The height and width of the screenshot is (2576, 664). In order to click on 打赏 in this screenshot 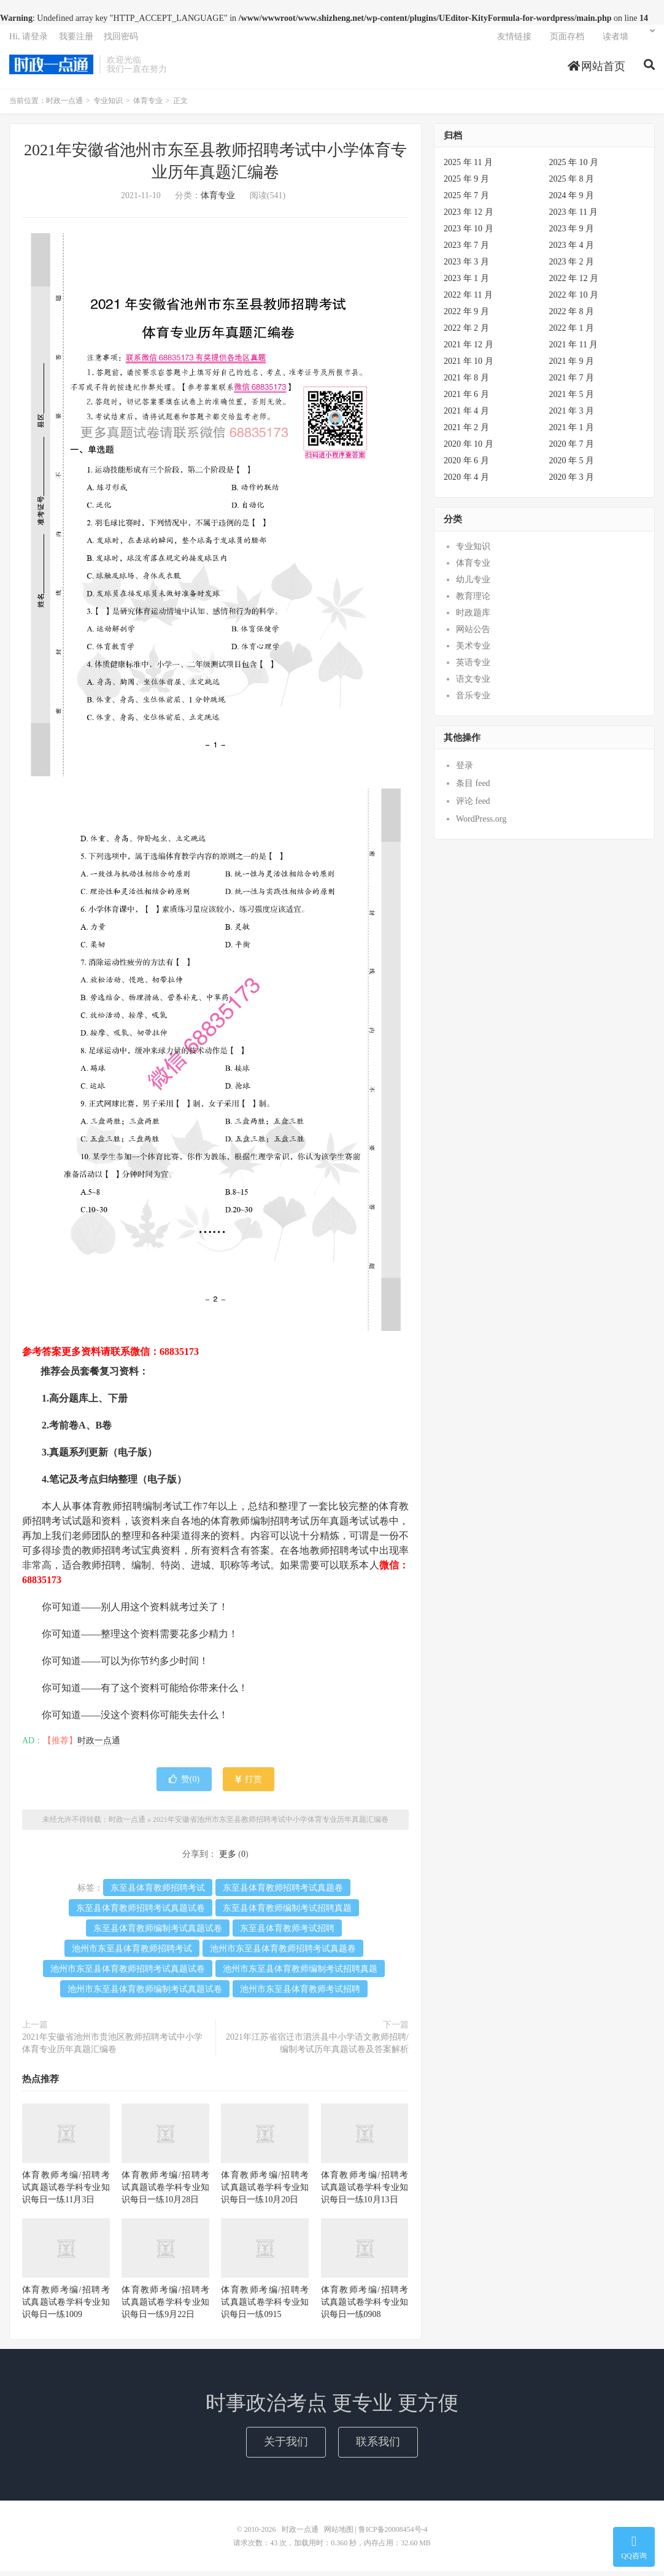, I will do `click(249, 1784)`.